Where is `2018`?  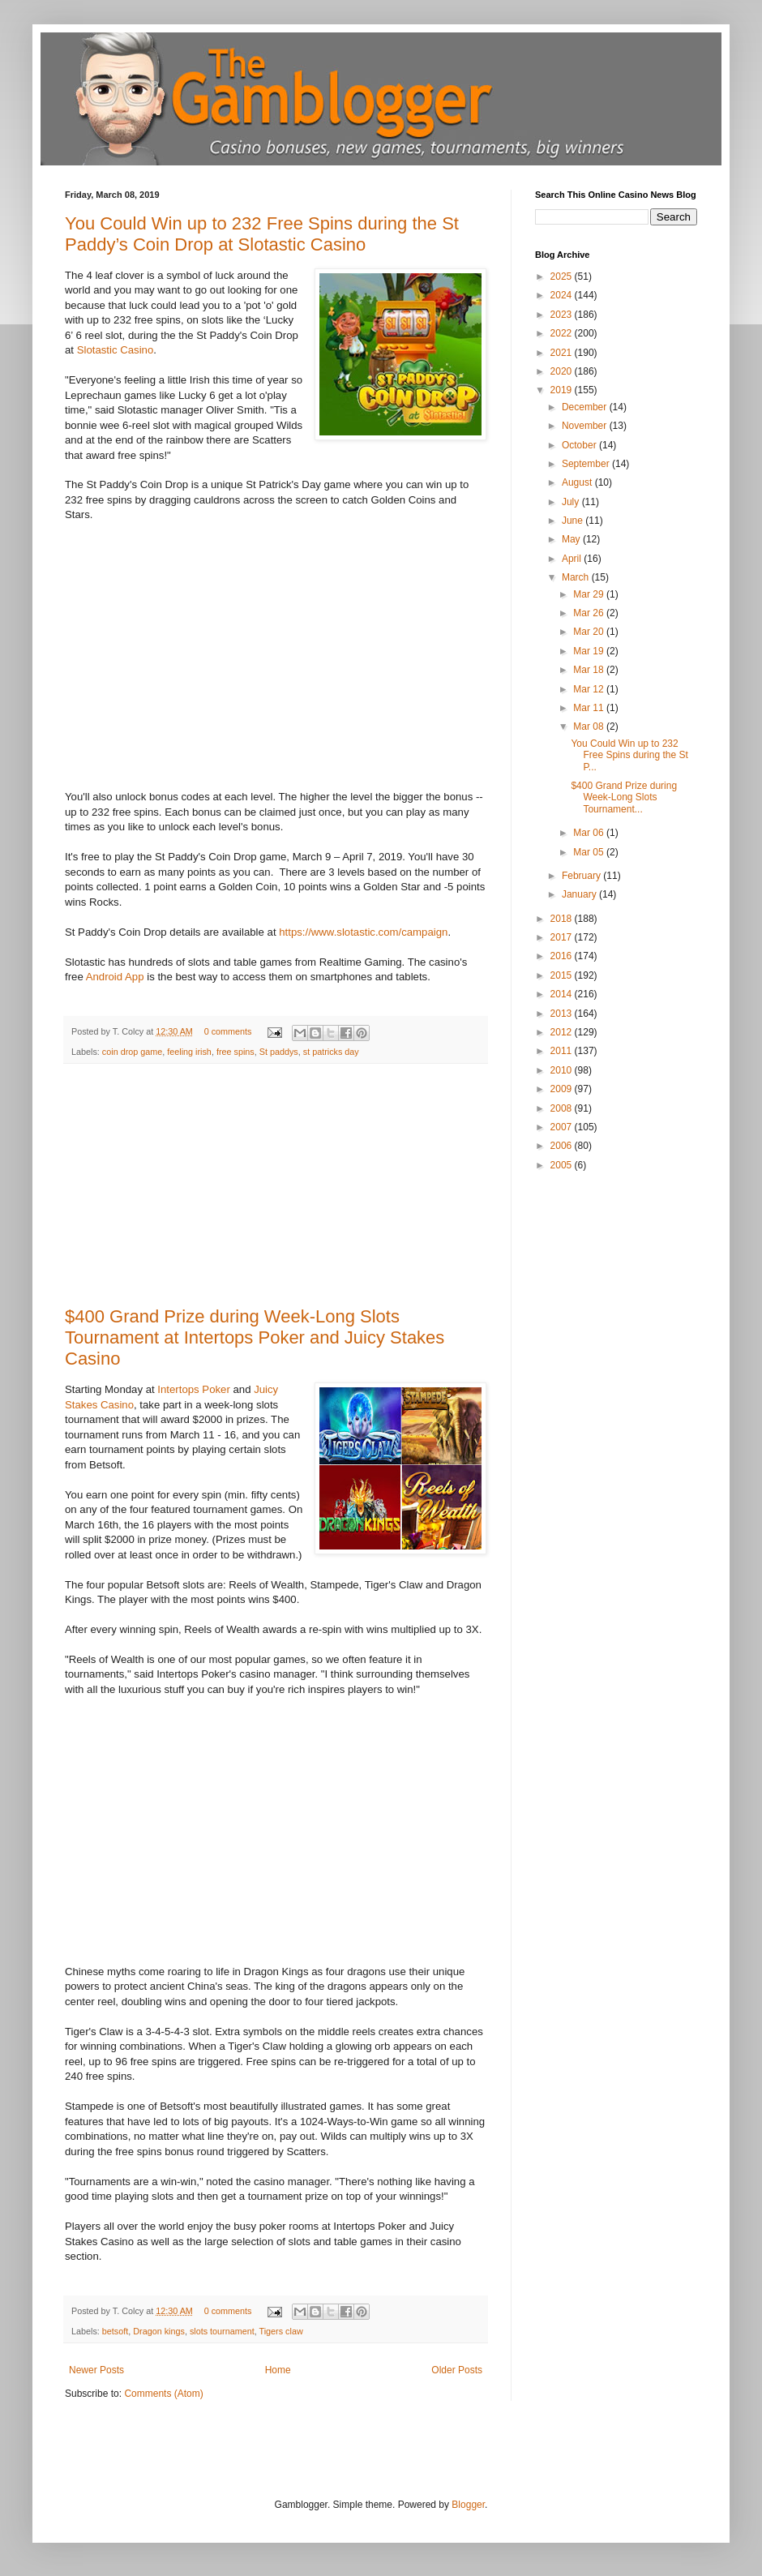
2018 is located at coordinates (562, 918).